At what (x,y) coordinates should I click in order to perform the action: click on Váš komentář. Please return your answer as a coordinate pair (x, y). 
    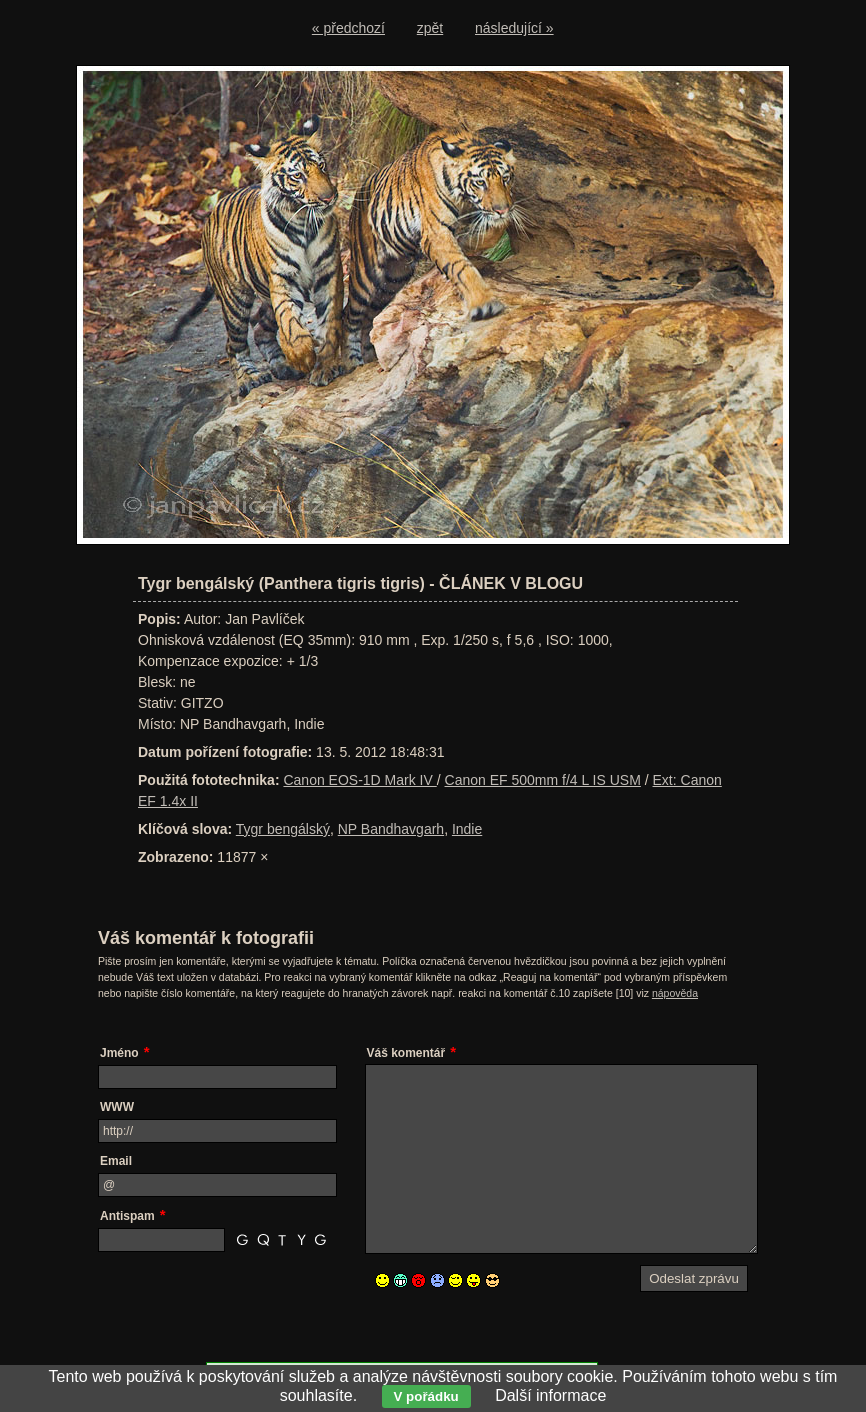
    Looking at the image, I should click on (406, 1053).